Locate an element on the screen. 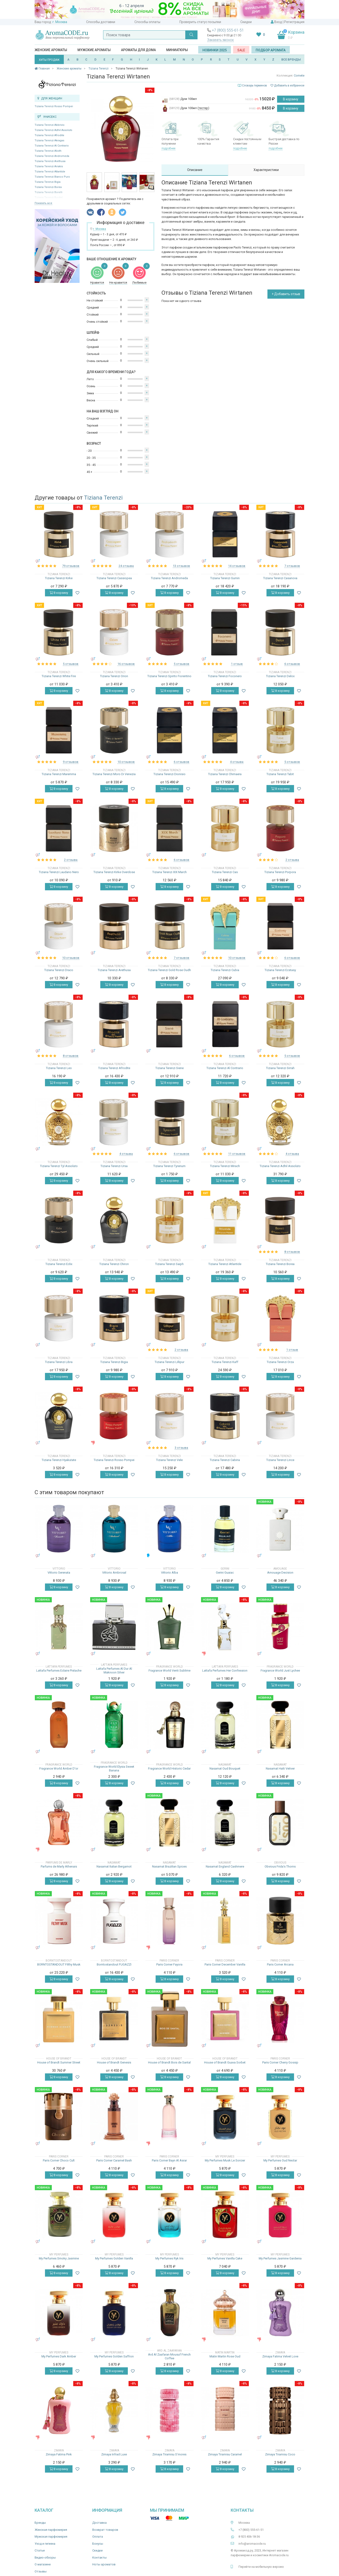 This screenshot has width=339, height=2576. + Добавить отзыв is located at coordinates (286, 294).